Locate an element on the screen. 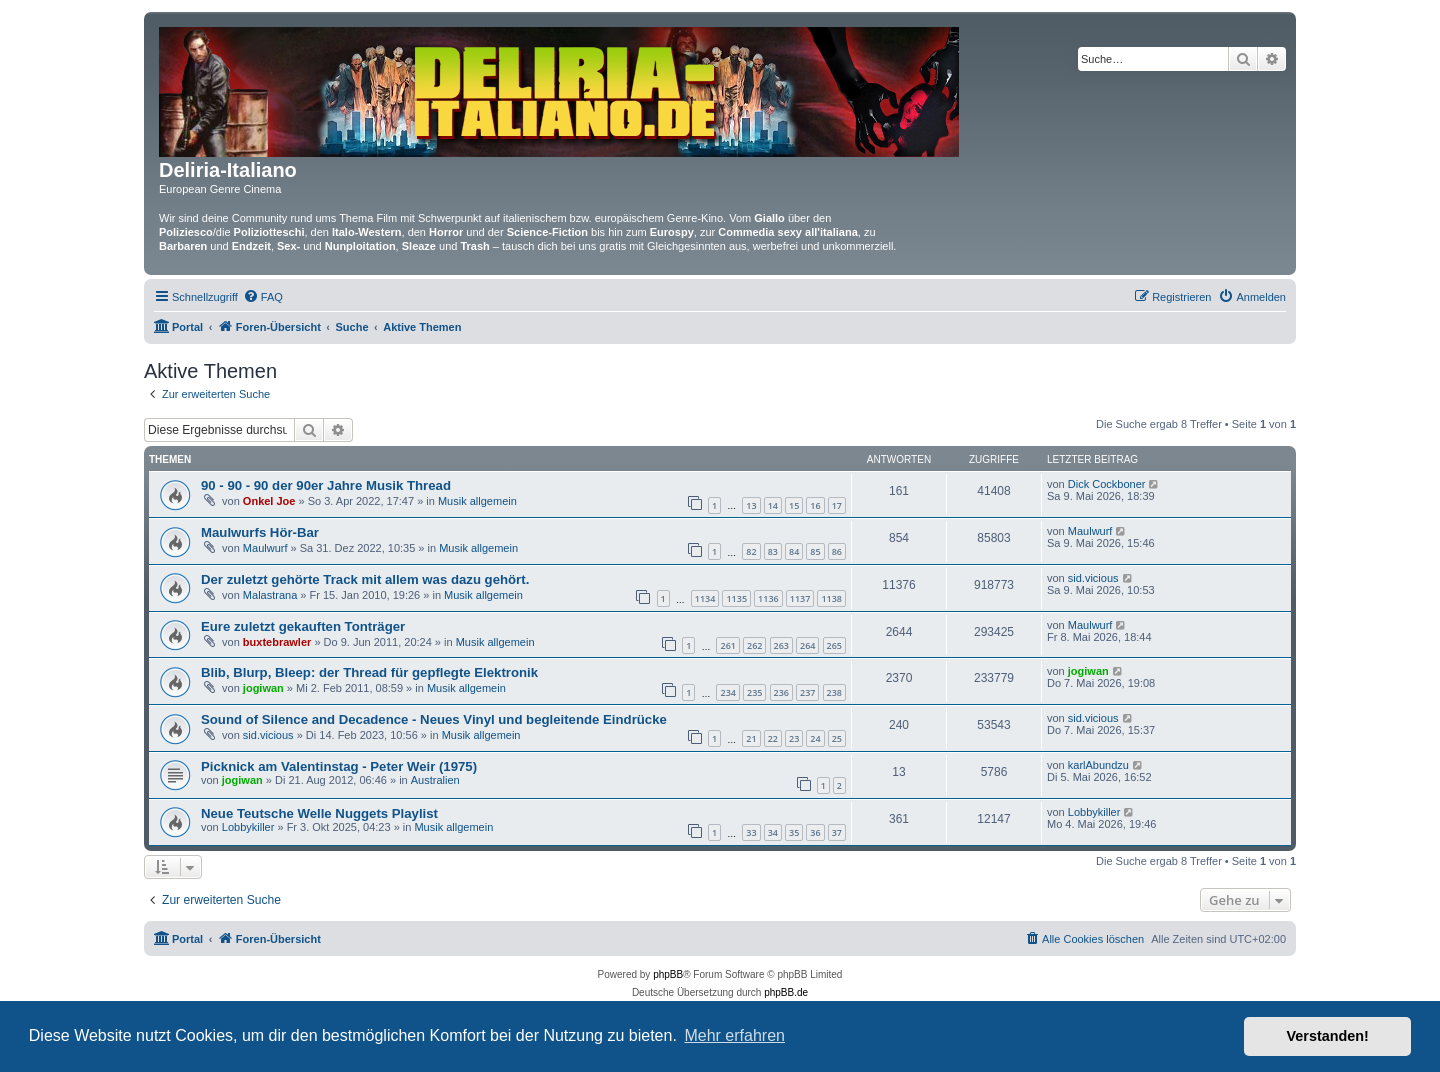  1137 is located at coordinates (800, 598).